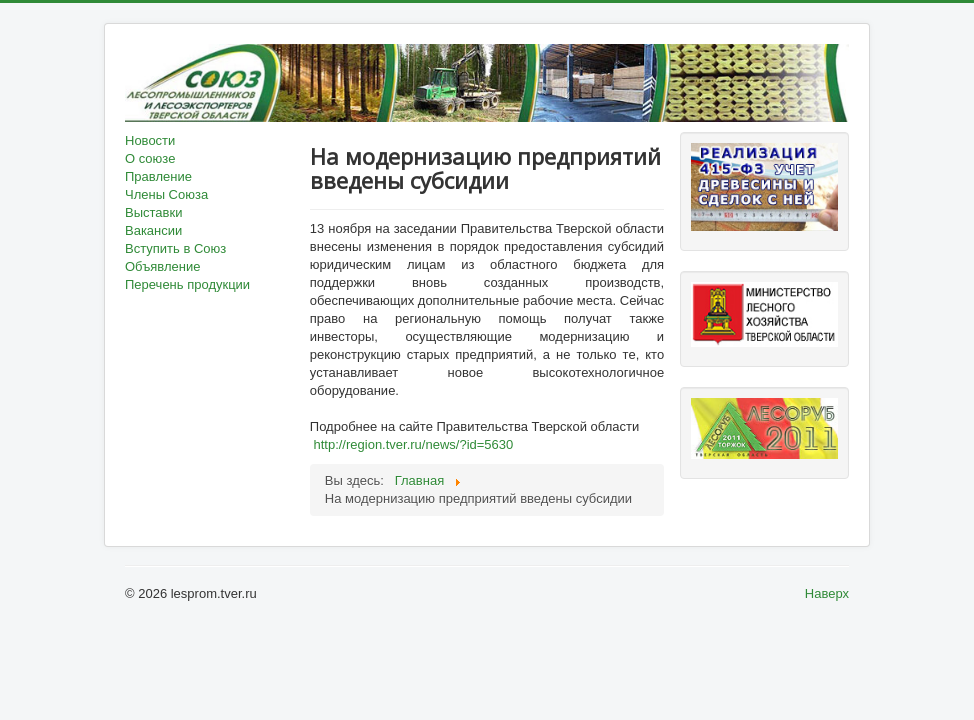 This screenshot has width=974, height=720. What do you see at coordinates (162, 266) in the screenshot?
I see `Объявление` at bounding box center [162, 266].